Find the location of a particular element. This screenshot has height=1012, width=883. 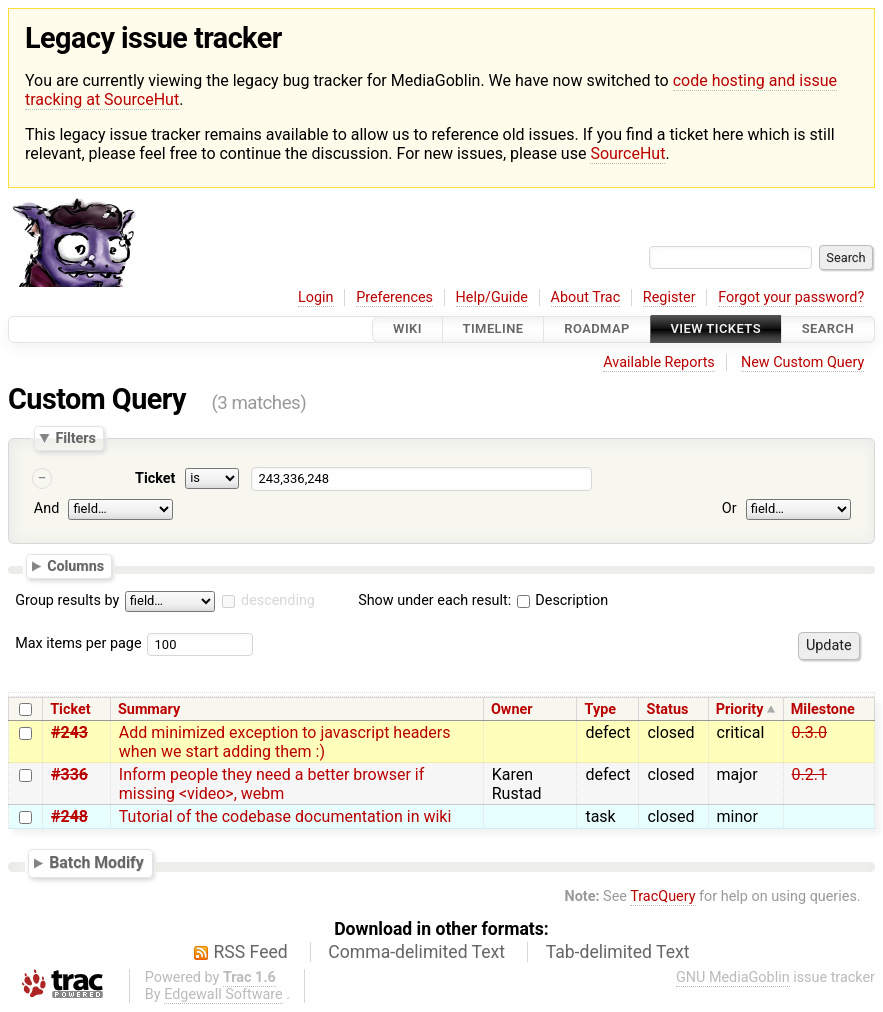

Add minimized exception to javascript headers when we start adding them :) is located at coordinates (285, 742).